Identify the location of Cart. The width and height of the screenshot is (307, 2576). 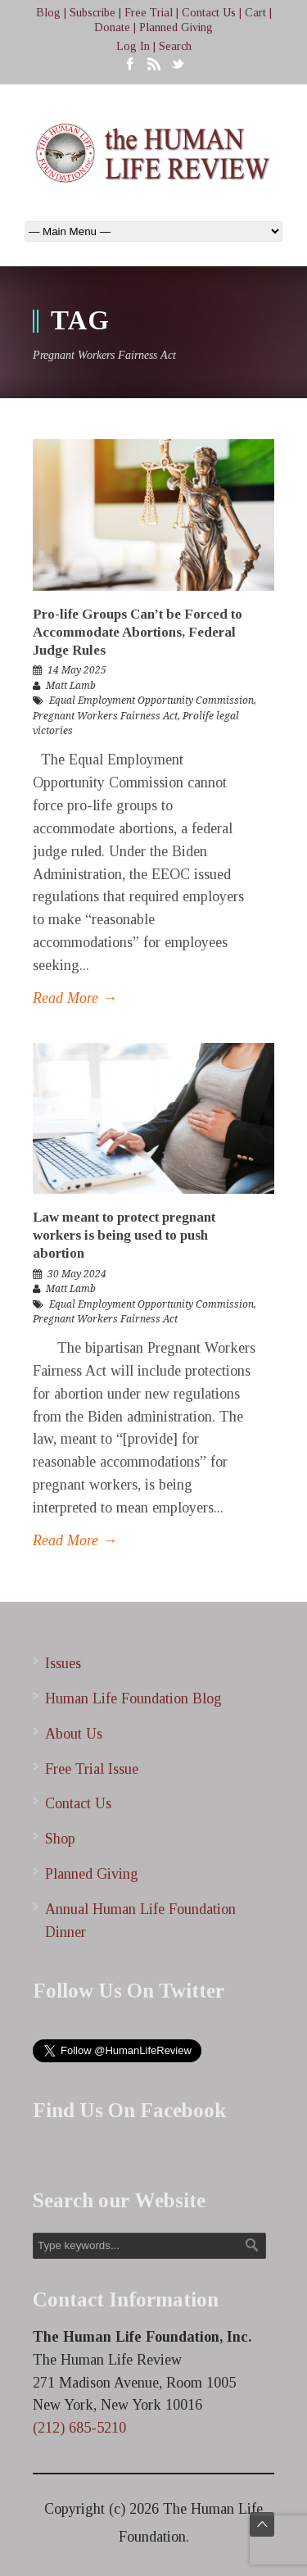
(255, 13).